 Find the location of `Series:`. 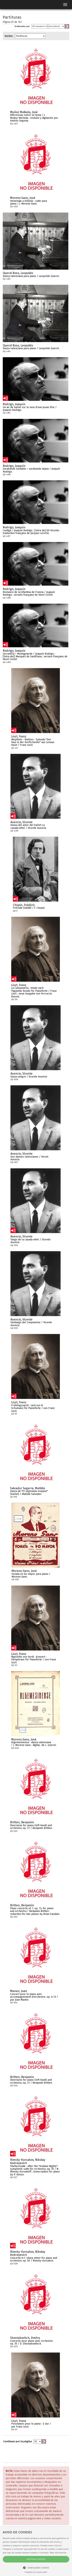

Series: is located at coordinates (9, 36).